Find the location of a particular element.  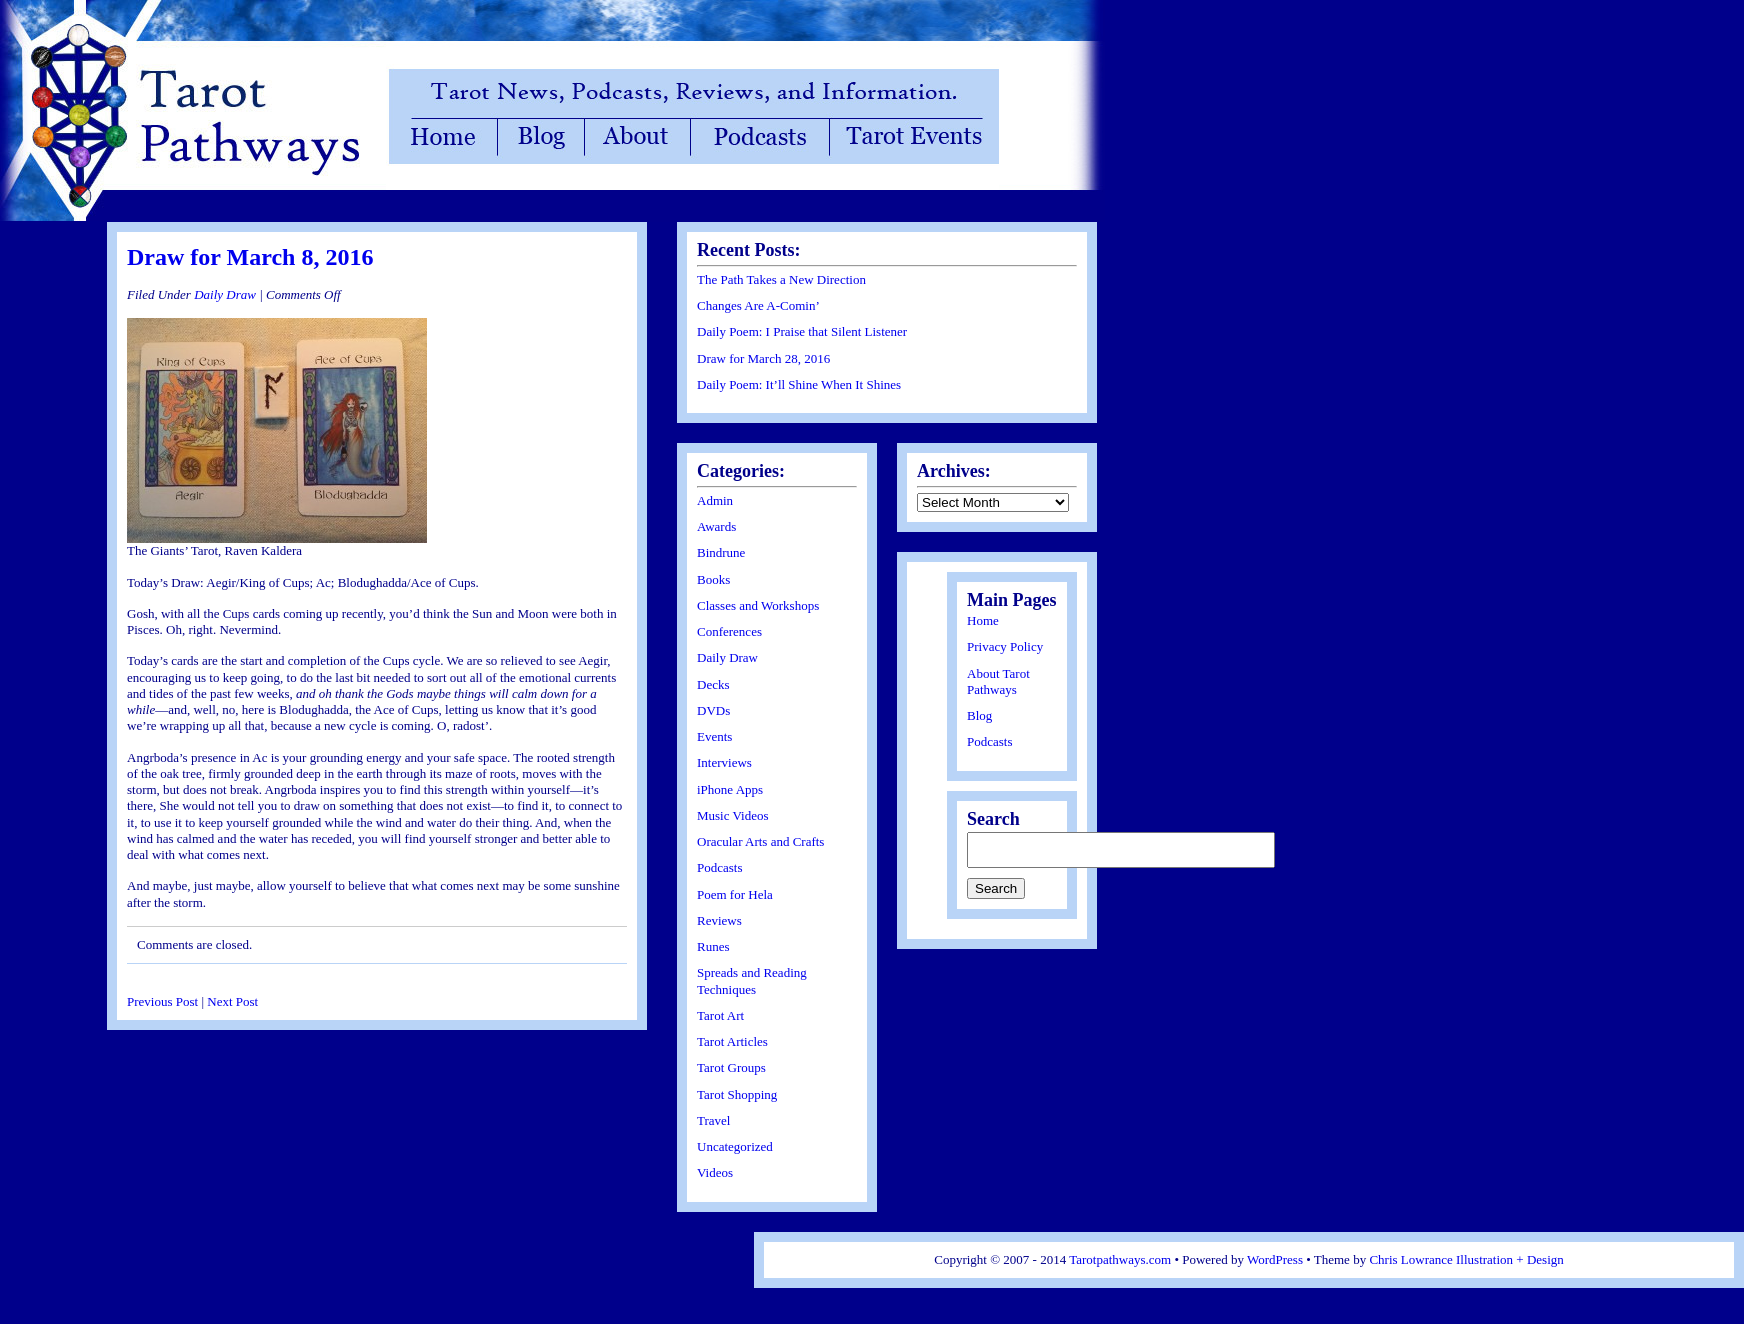

Videos is located at coordinates (715, 1172).